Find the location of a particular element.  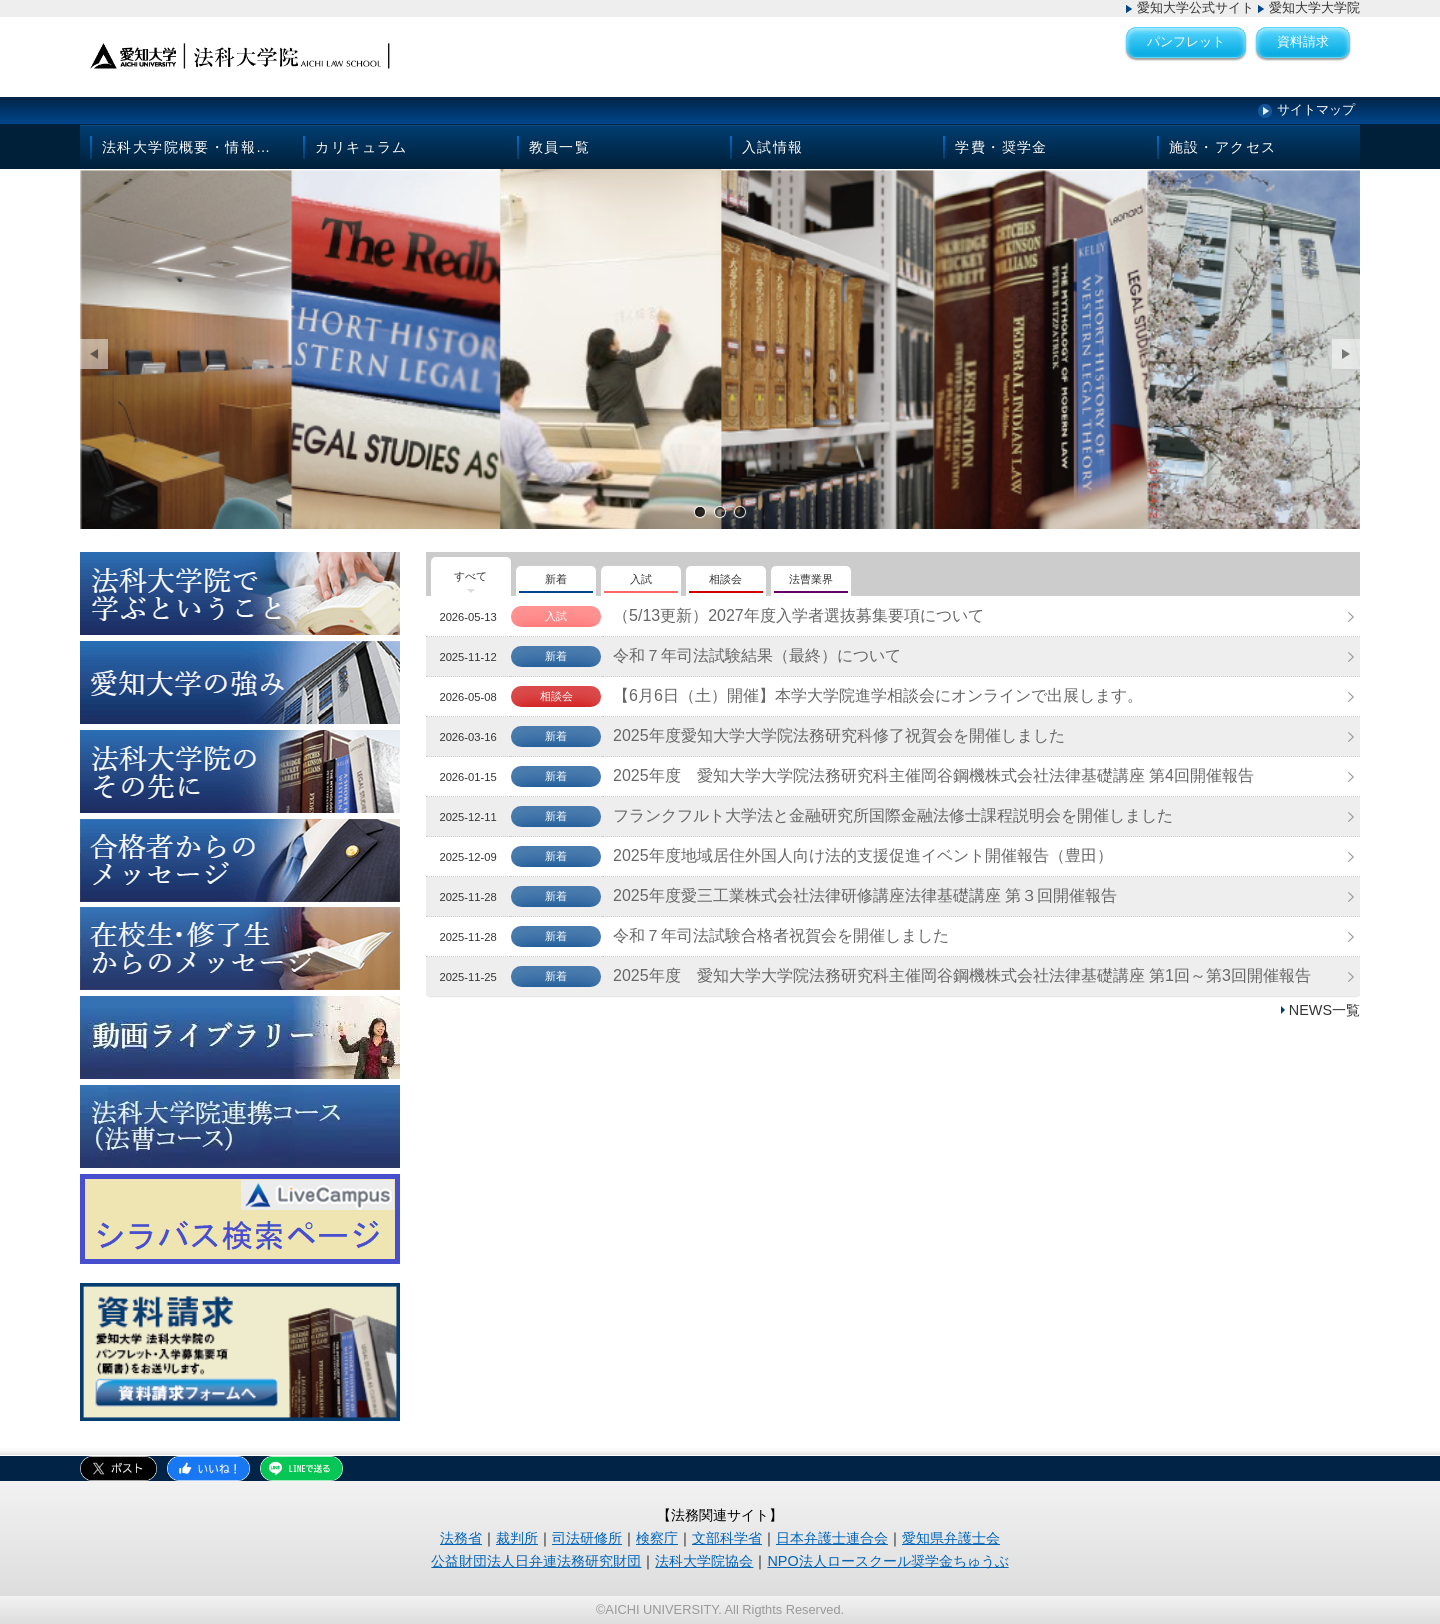

カリキュラム is located at coordinates (361, 147).